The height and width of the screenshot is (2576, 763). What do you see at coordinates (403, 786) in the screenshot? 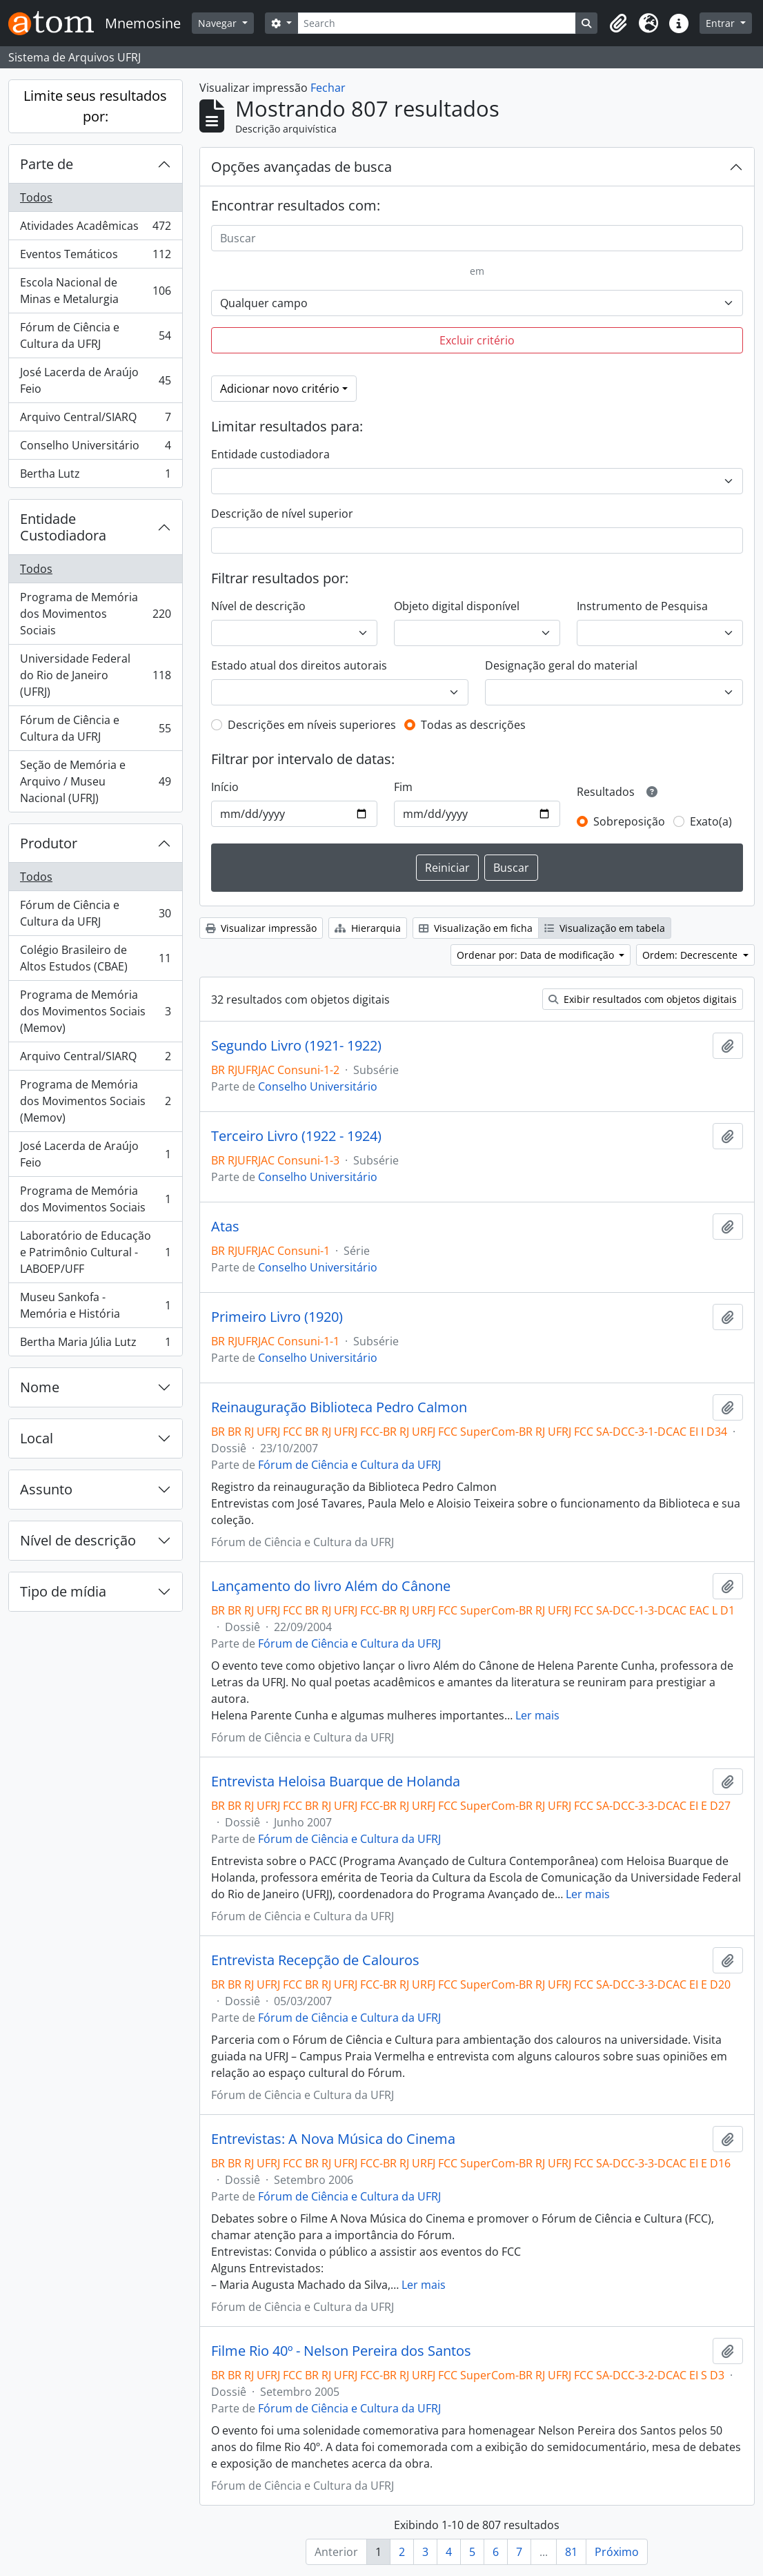
I see `Fim` at bounding box center [403, 786].